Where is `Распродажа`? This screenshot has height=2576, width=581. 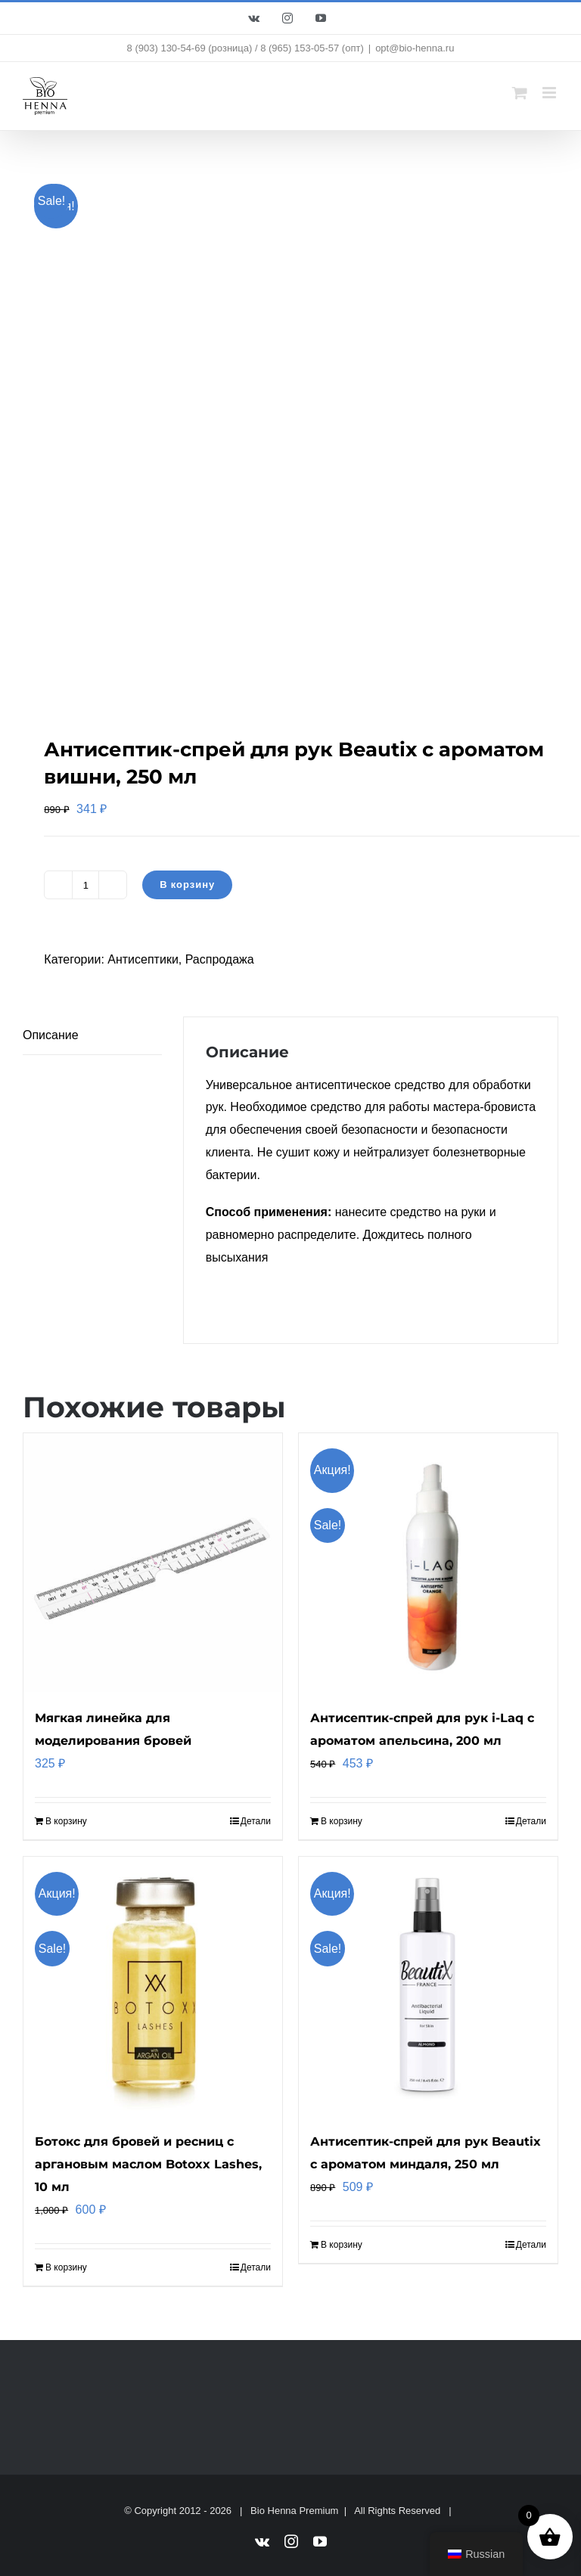
Распродажа is located at coordinates (219, 959).